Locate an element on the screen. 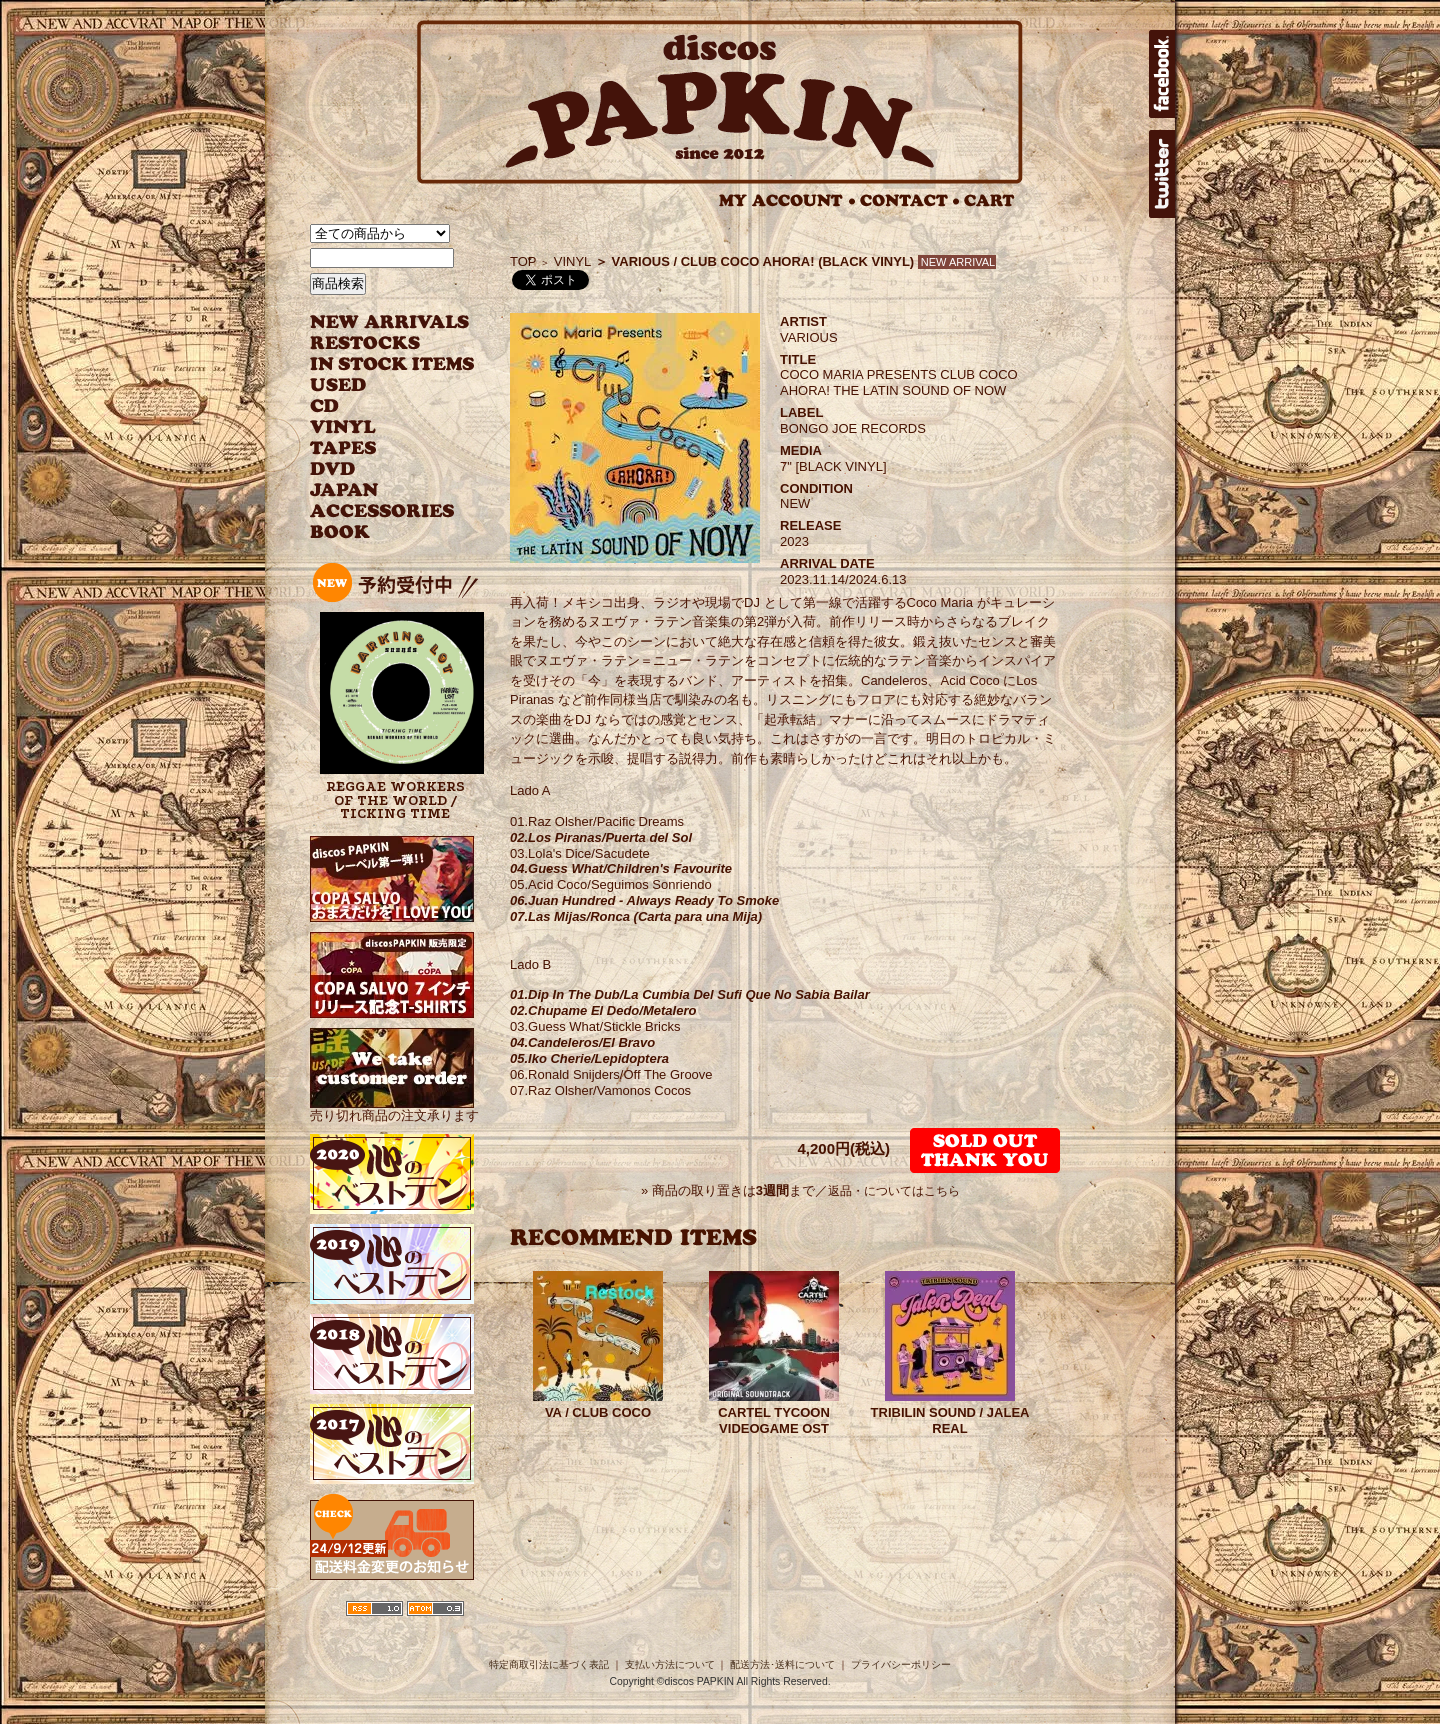 The width and height of the screenshot is (1440, 1724). 04.Guess What/Children's Favourite is located at coordinates (621, 868).